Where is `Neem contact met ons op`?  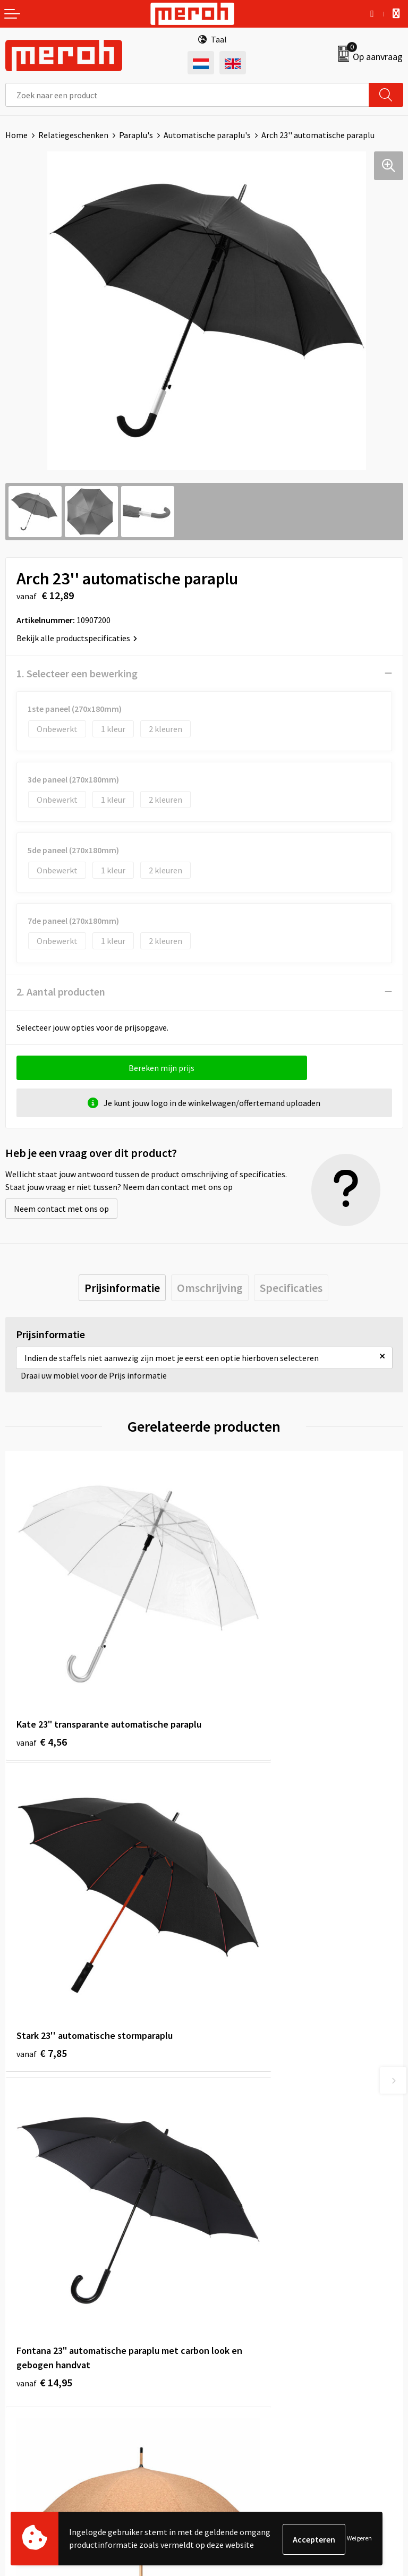
Neem contact met ons op is located at coordinates (61, 1208).